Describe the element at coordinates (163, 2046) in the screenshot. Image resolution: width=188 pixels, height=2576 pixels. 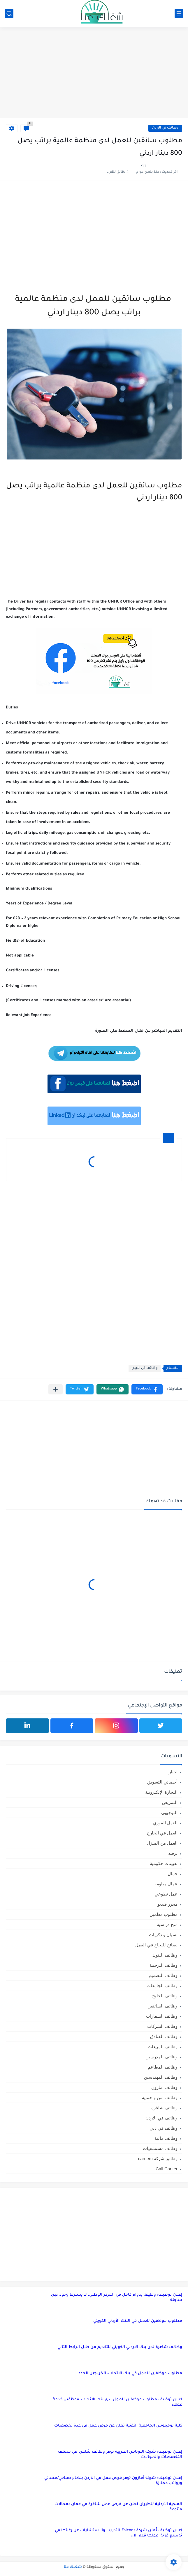
I see `وظائف المبيعات` at that location.